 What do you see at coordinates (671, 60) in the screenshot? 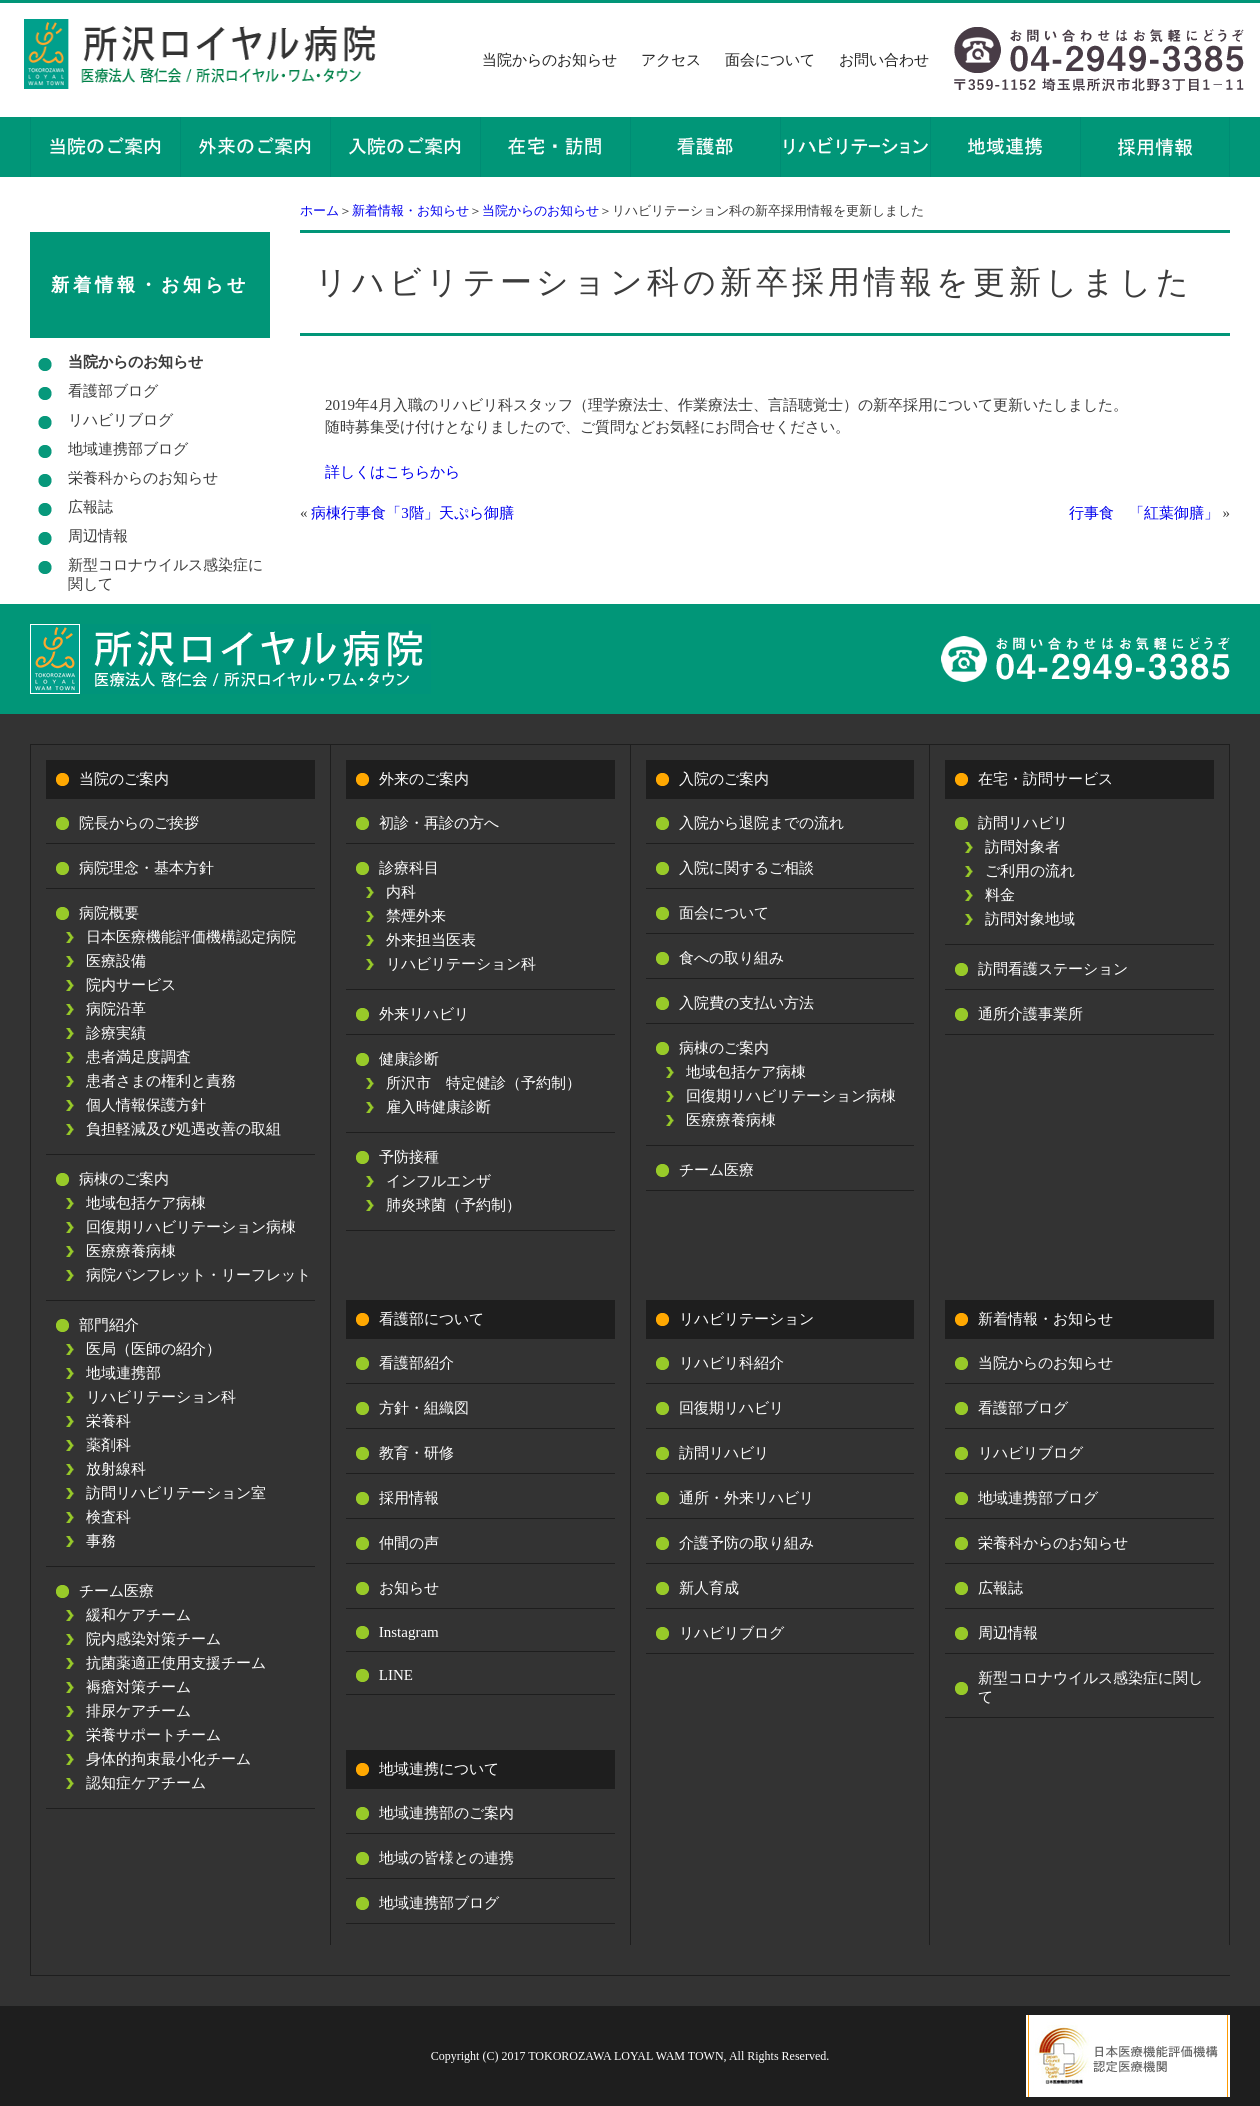
I see `アクセス` at bounding box center [671, 60].